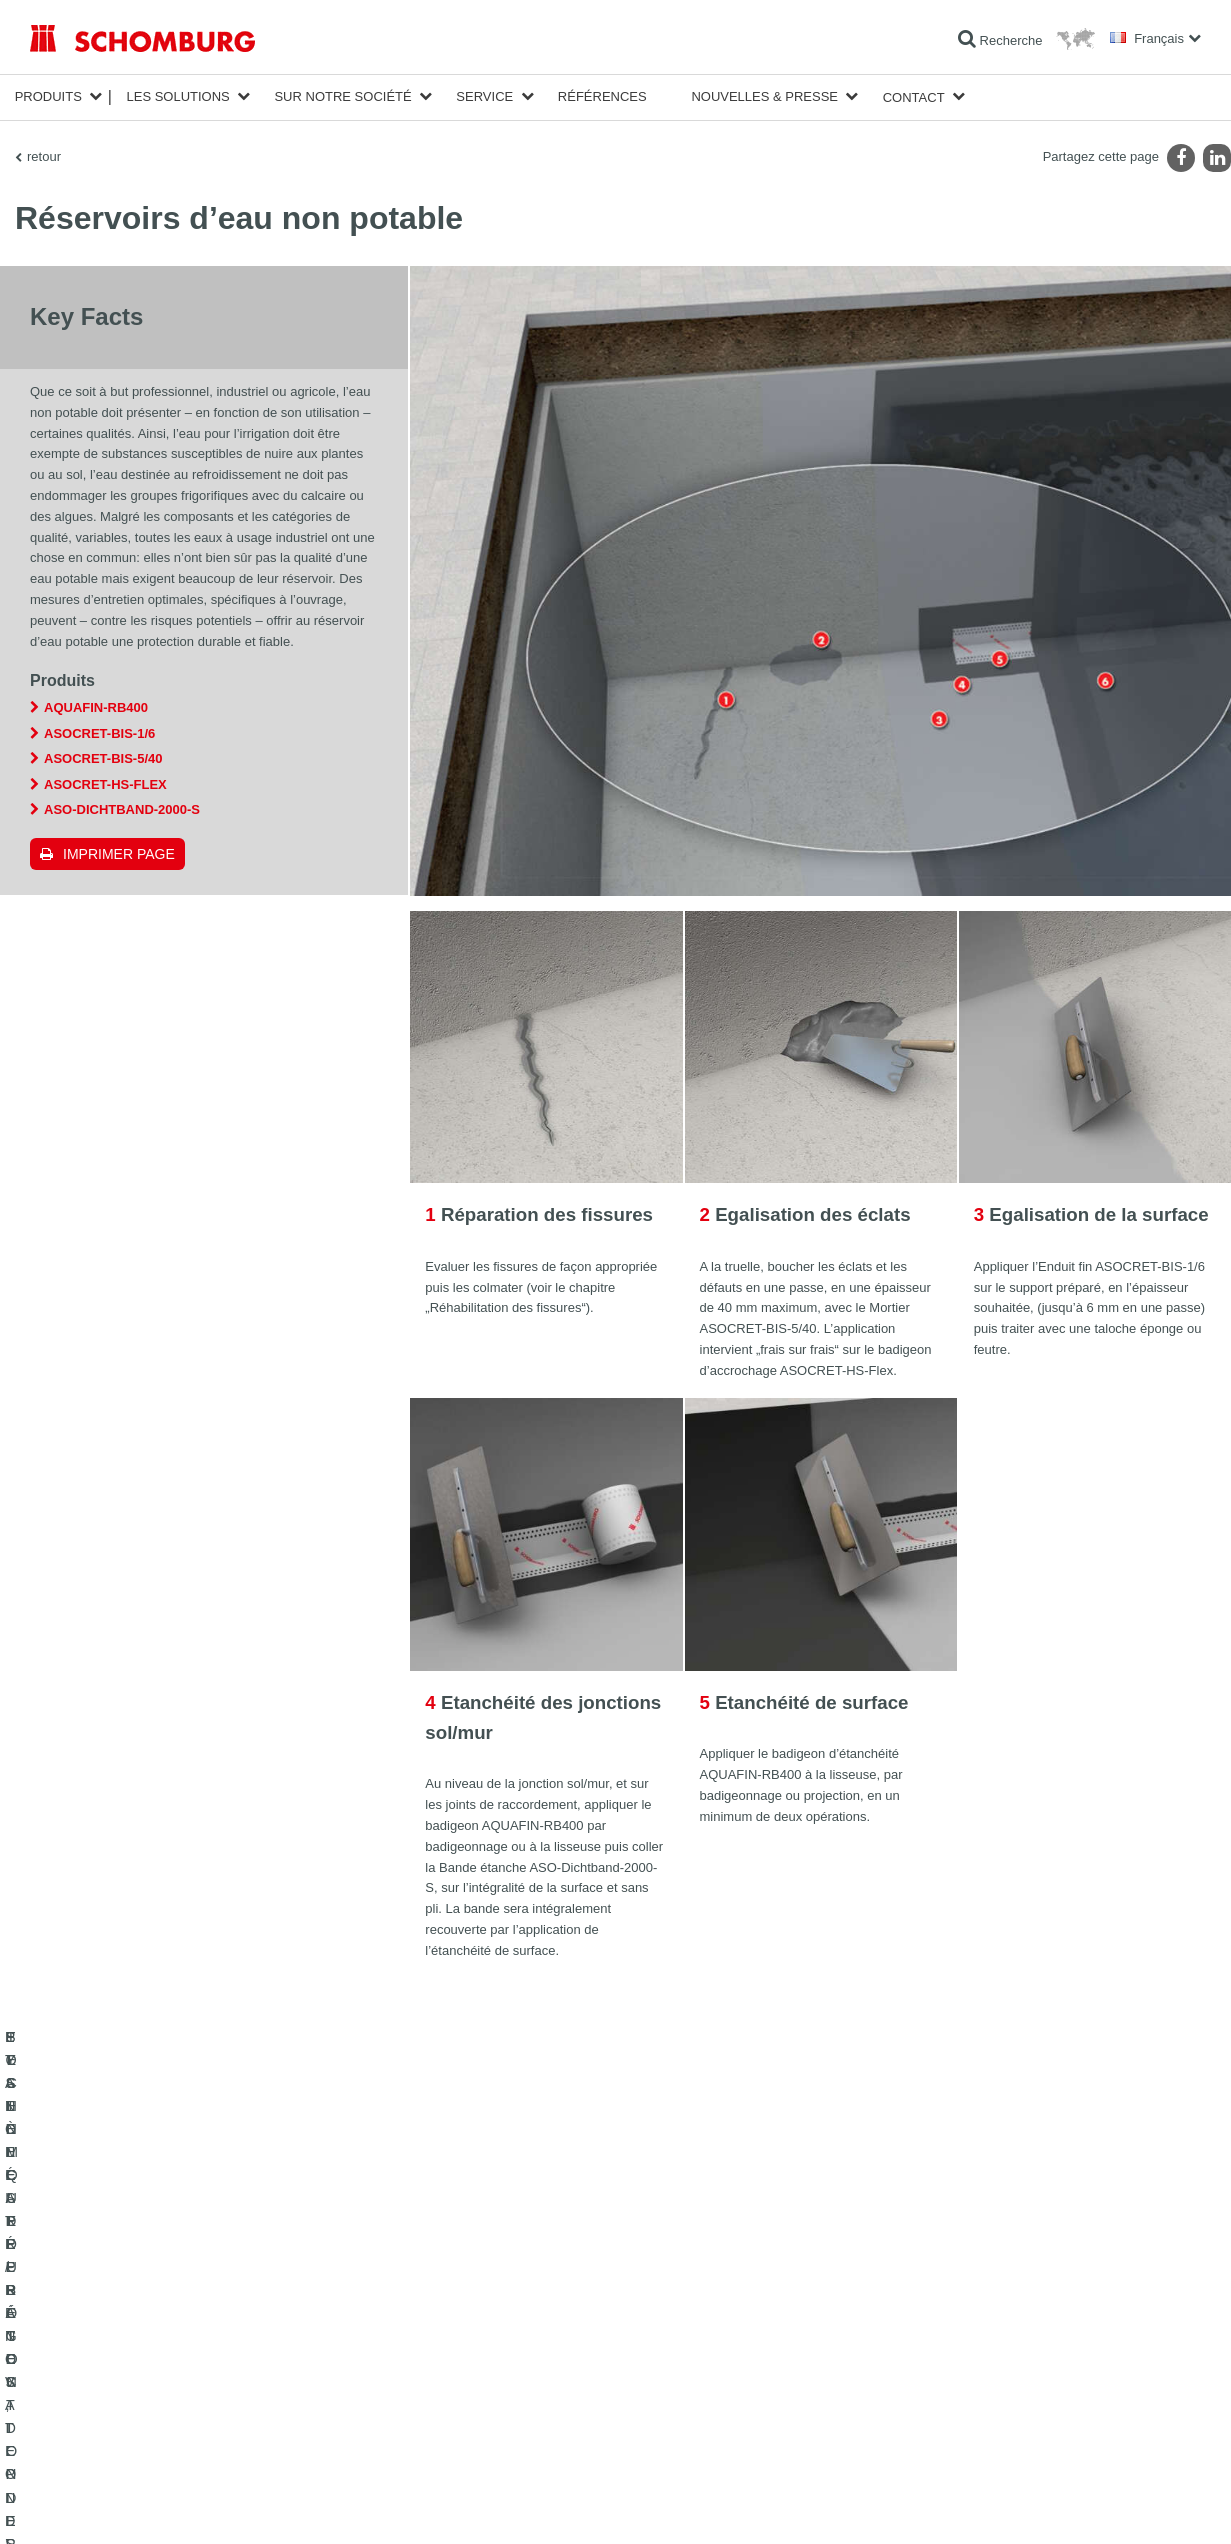  I want to click on TECHNIQUE DU BÉTON, so click(98, 2431).